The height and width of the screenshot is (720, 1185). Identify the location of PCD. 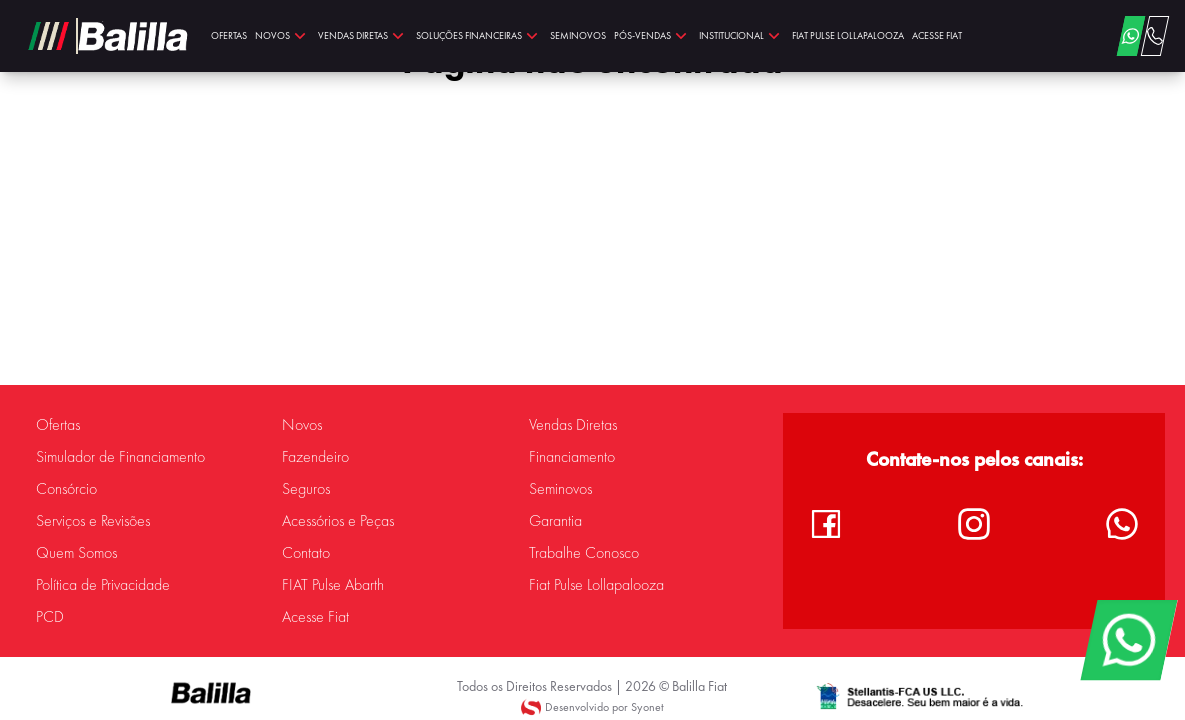
(50, 617).